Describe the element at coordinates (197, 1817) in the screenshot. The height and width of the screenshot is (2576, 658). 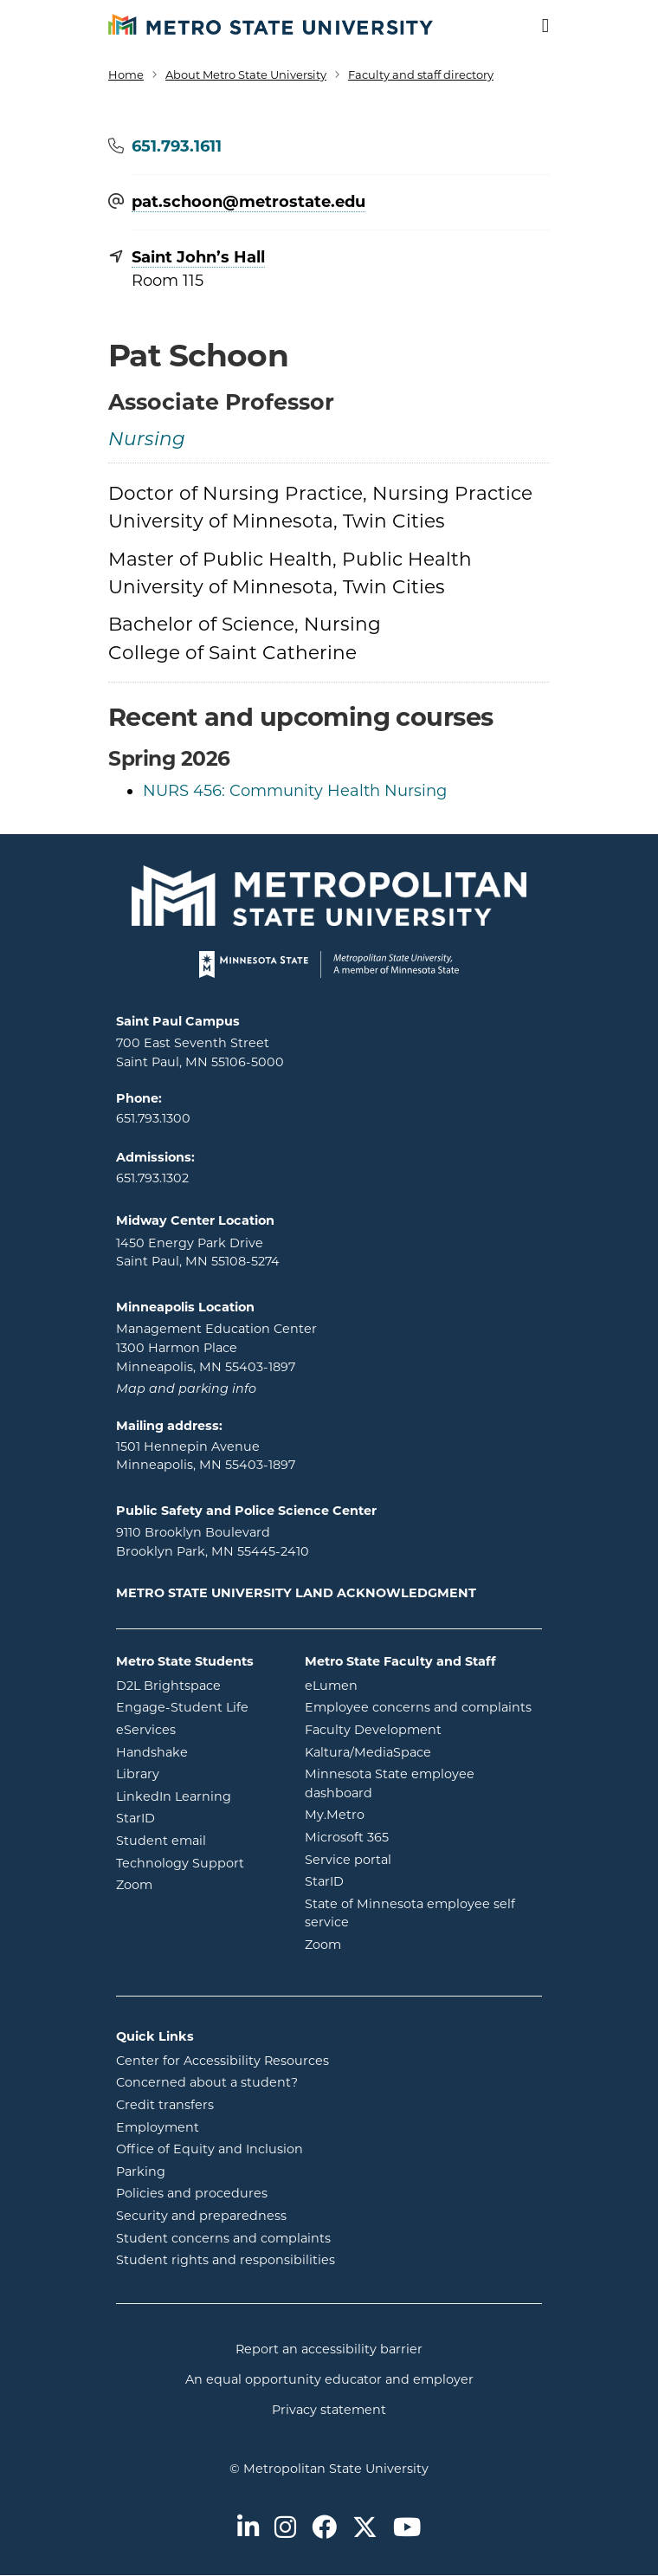
I see `StarID` at that location.